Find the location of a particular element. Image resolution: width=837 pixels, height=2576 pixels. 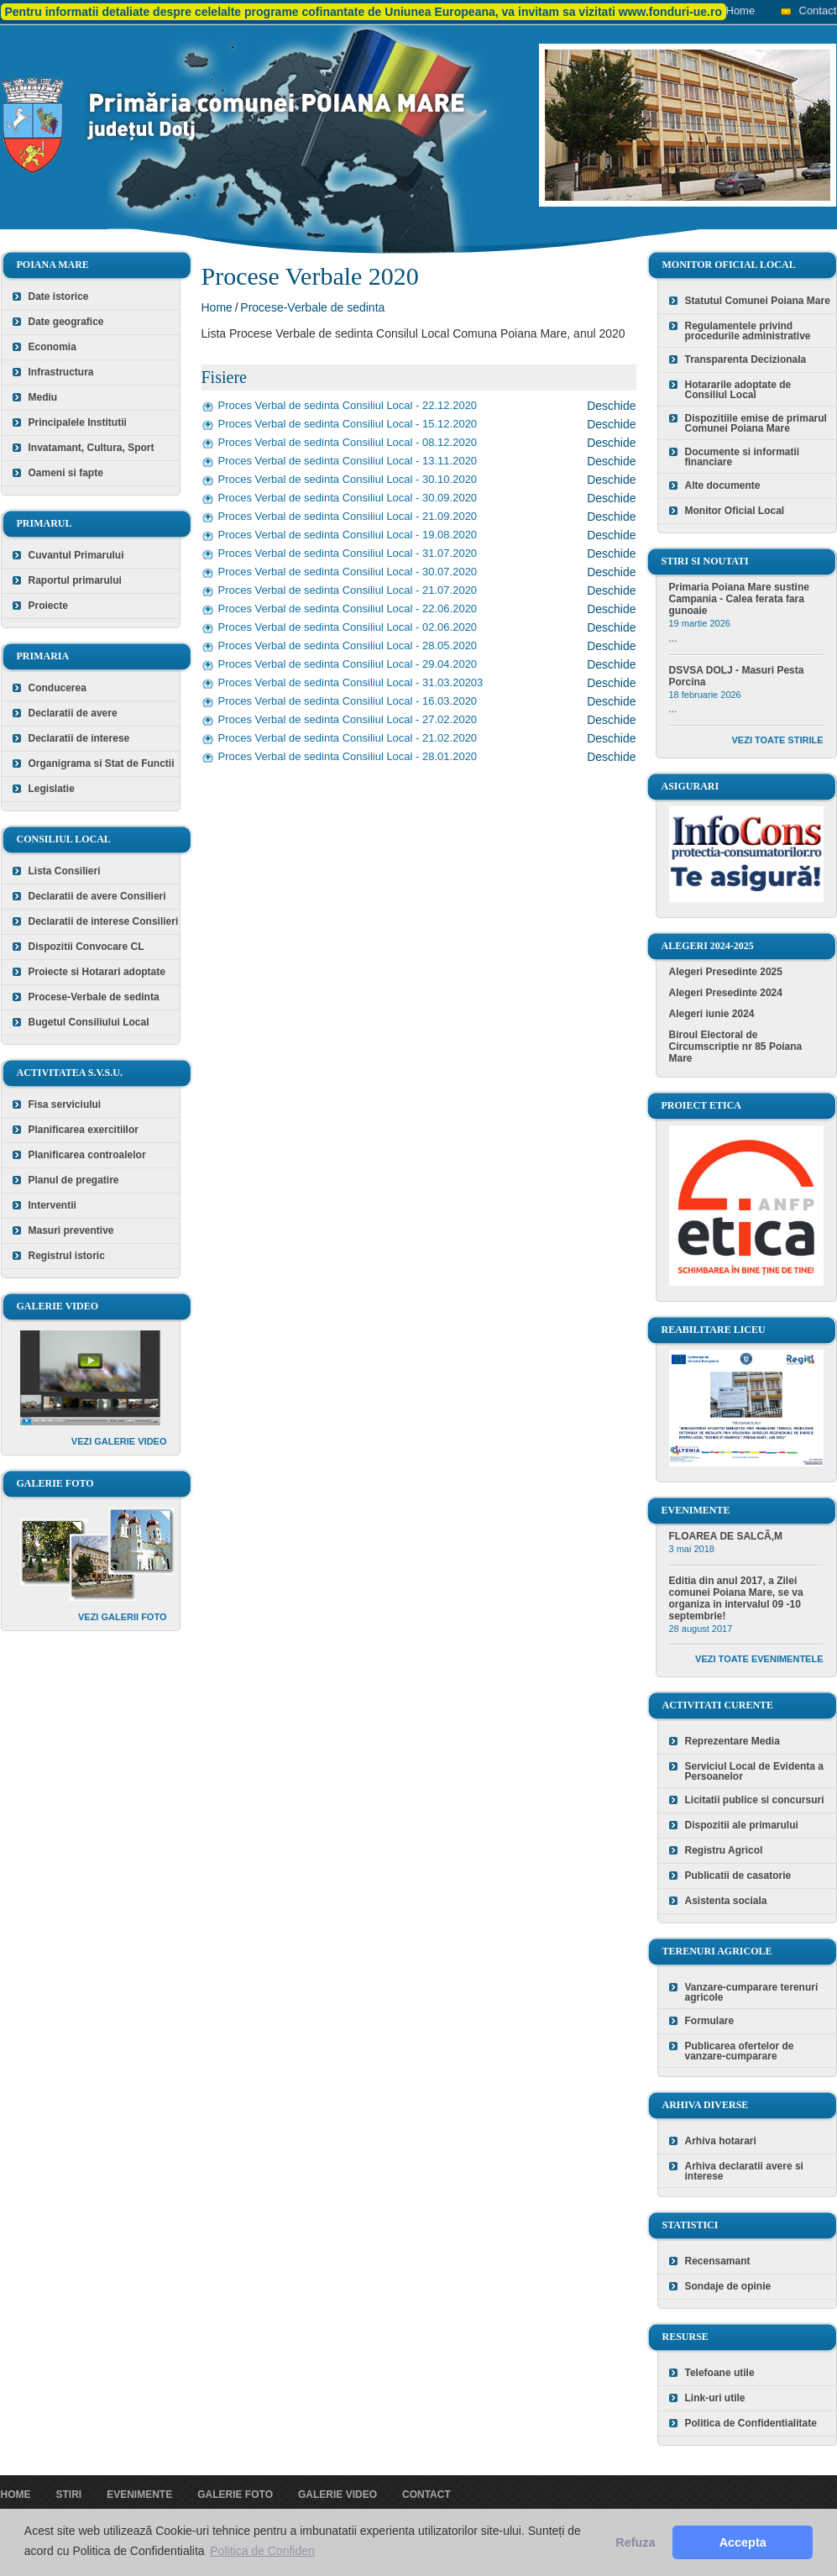

Biroul Electoral de Circumscriptie nr 85 Poiana Mare is located at coordinates (736, 1046).